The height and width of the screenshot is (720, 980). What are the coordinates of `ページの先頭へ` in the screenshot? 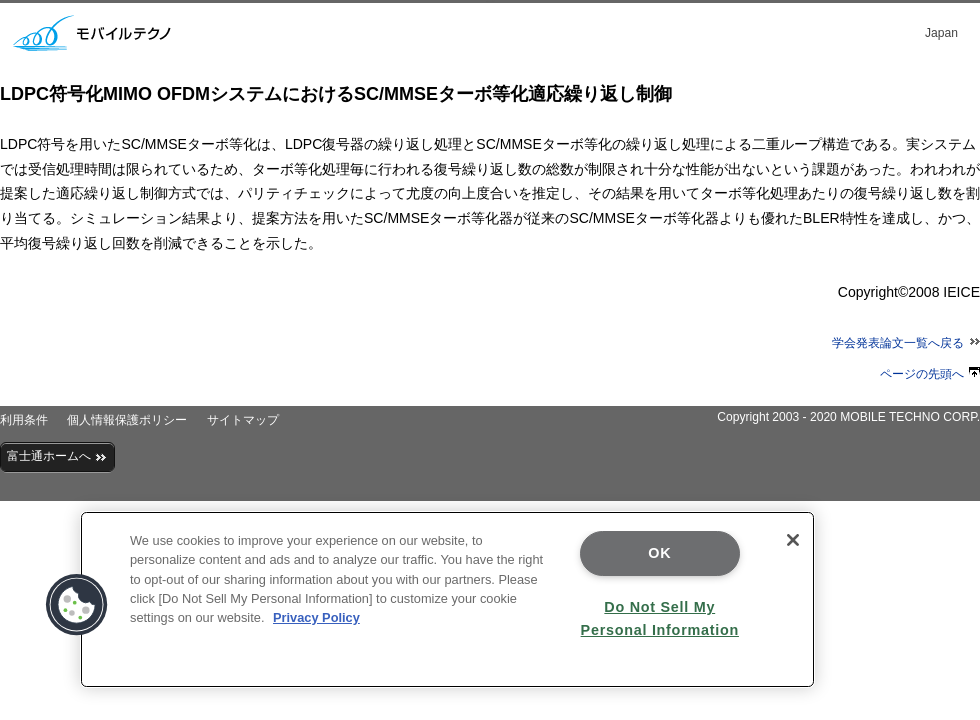 It's located at (930, 374).